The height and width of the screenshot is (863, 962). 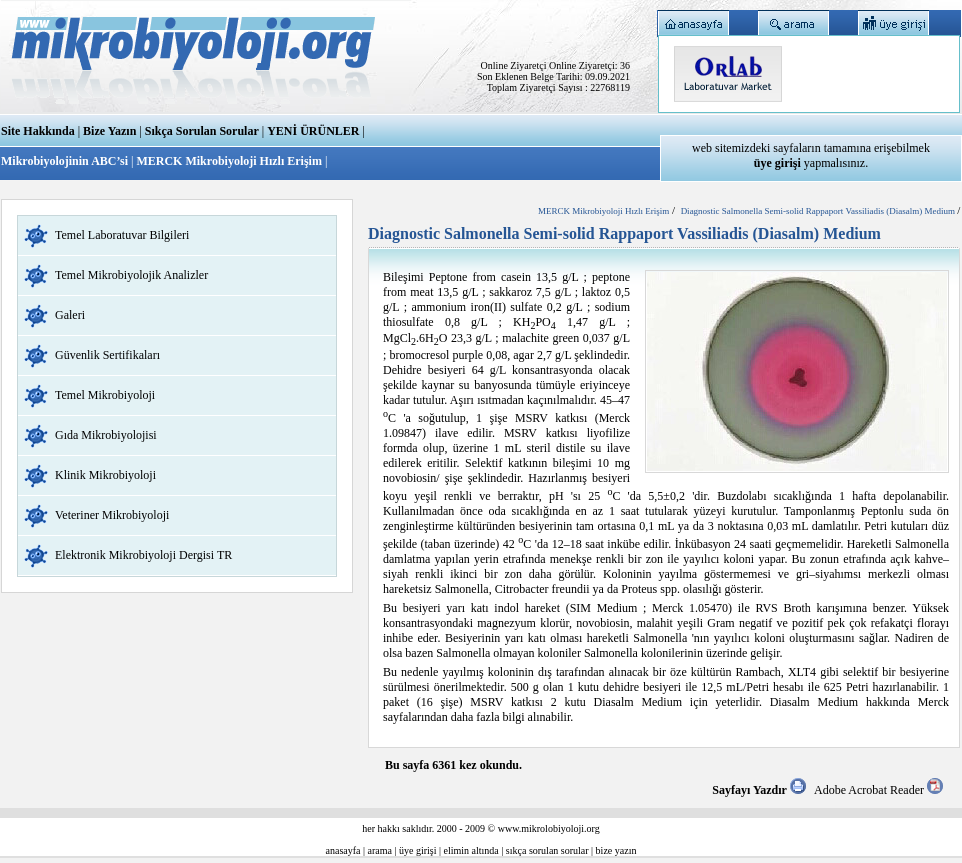 I want to click on Temel Laboratuvar Bilgileri, so click(x=122, y=235).